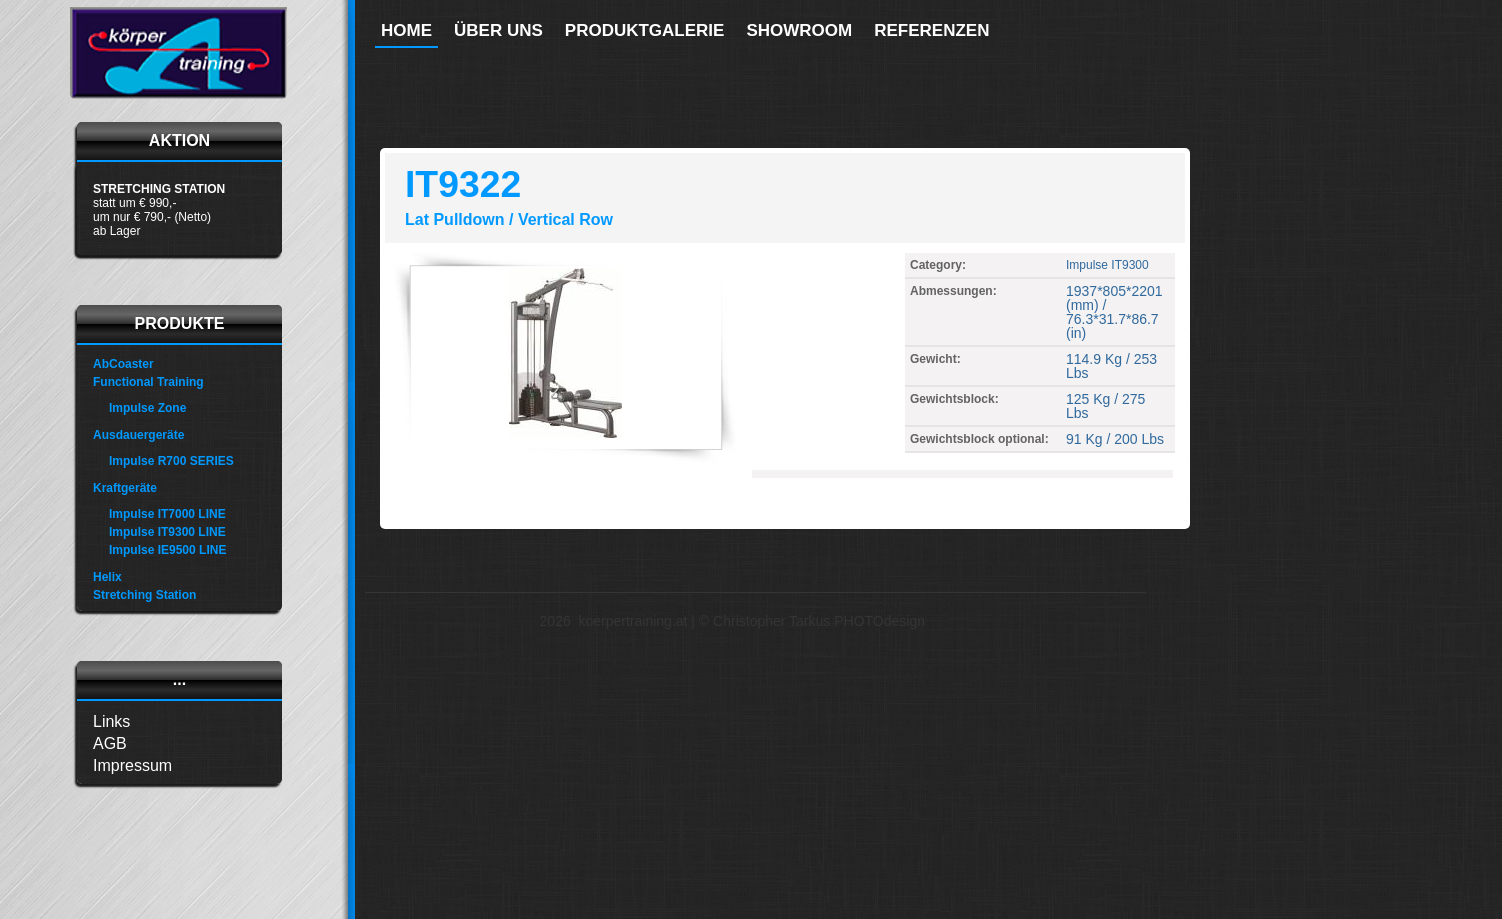  Describe the element at coordinates (138, 435) in the screenshot. I see `Ausdauergeräte` at that location.